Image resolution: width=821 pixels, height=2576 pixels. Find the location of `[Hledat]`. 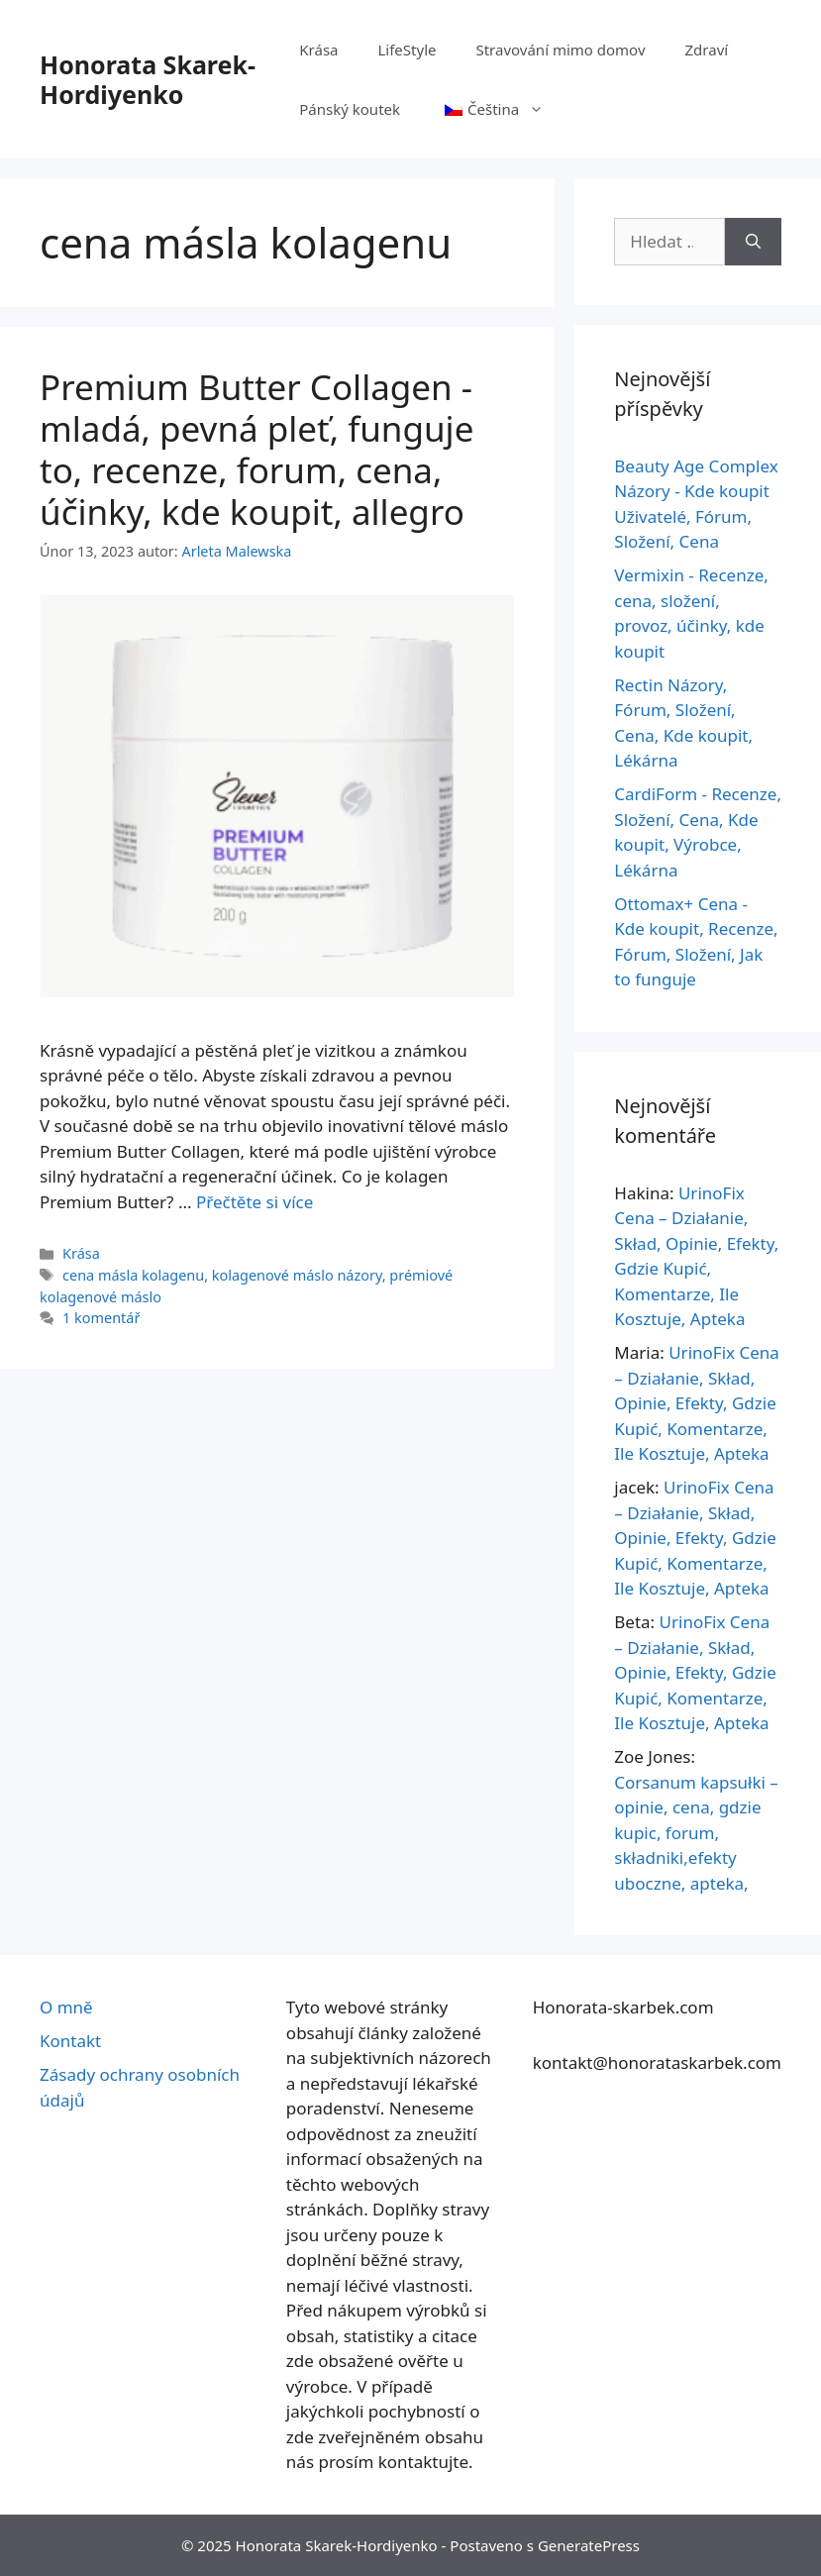

[Hledat] is located at coordinates (753, 241).